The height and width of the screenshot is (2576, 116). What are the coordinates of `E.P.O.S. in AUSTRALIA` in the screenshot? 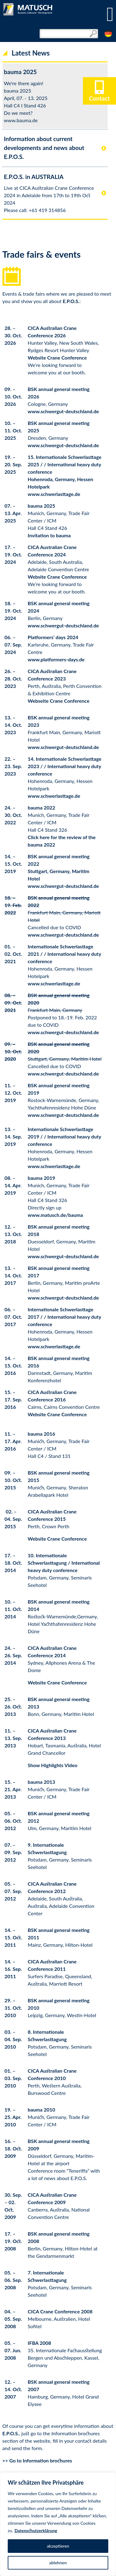 It's located at (34, 176).